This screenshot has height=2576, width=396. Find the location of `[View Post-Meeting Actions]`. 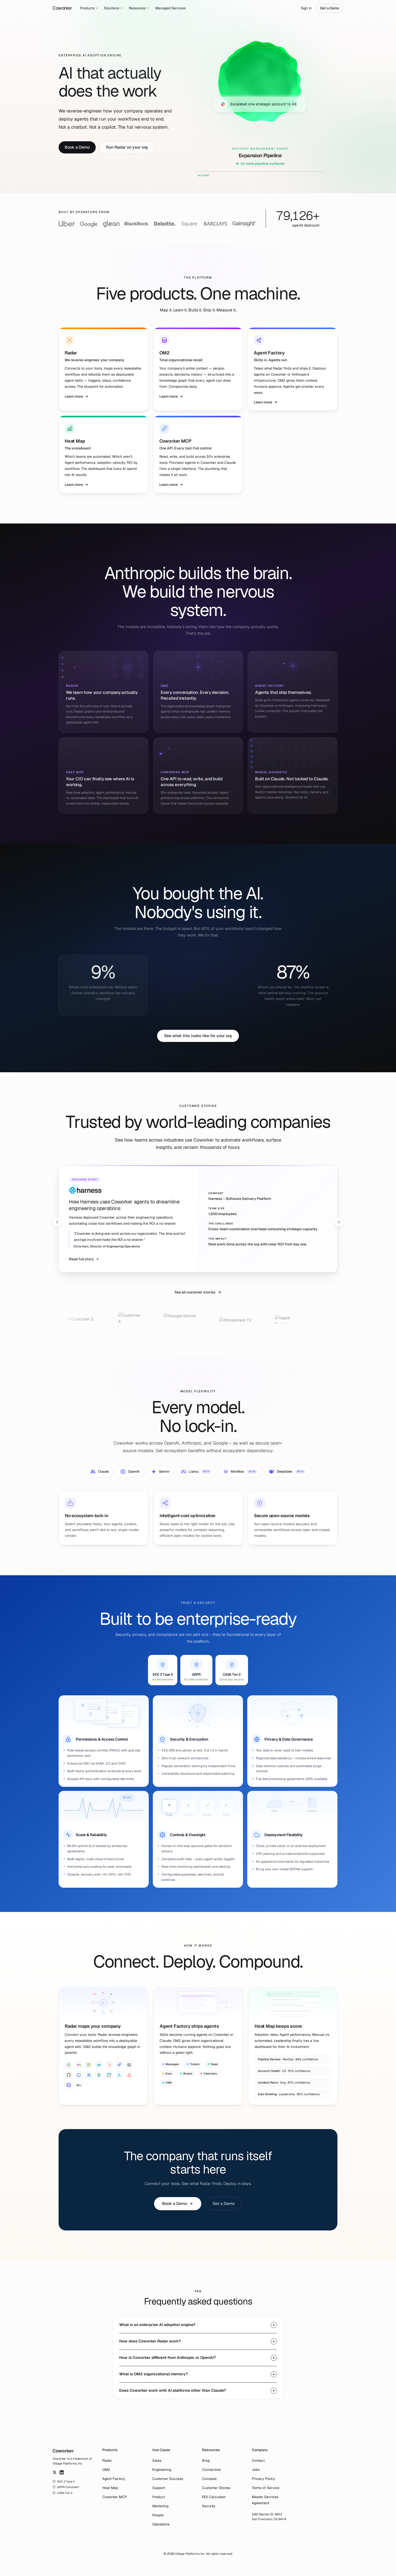

[View Post-Meeting Actions] is located at coordinates (284, 174).